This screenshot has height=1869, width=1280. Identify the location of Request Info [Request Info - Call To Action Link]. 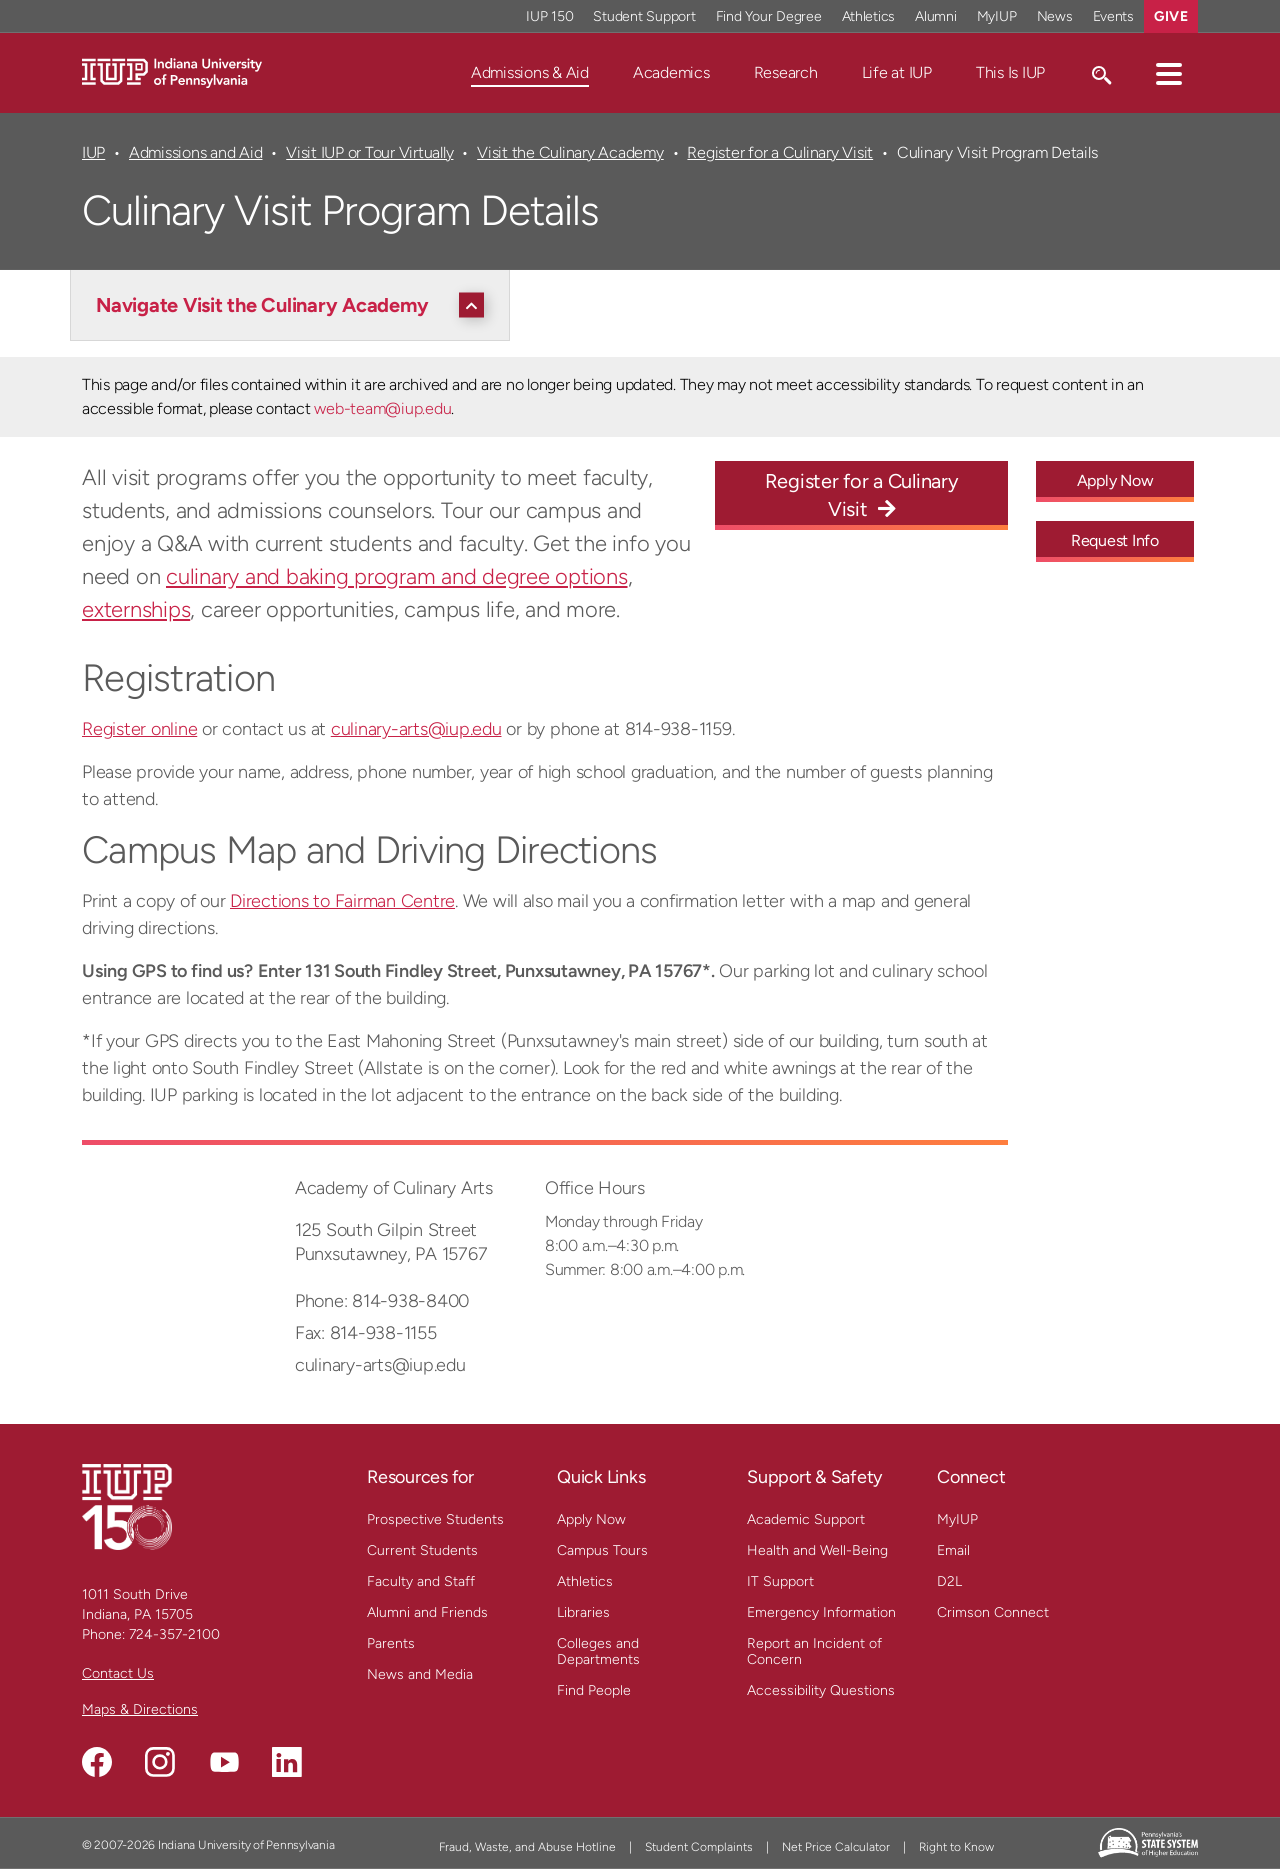
(1115, 540).